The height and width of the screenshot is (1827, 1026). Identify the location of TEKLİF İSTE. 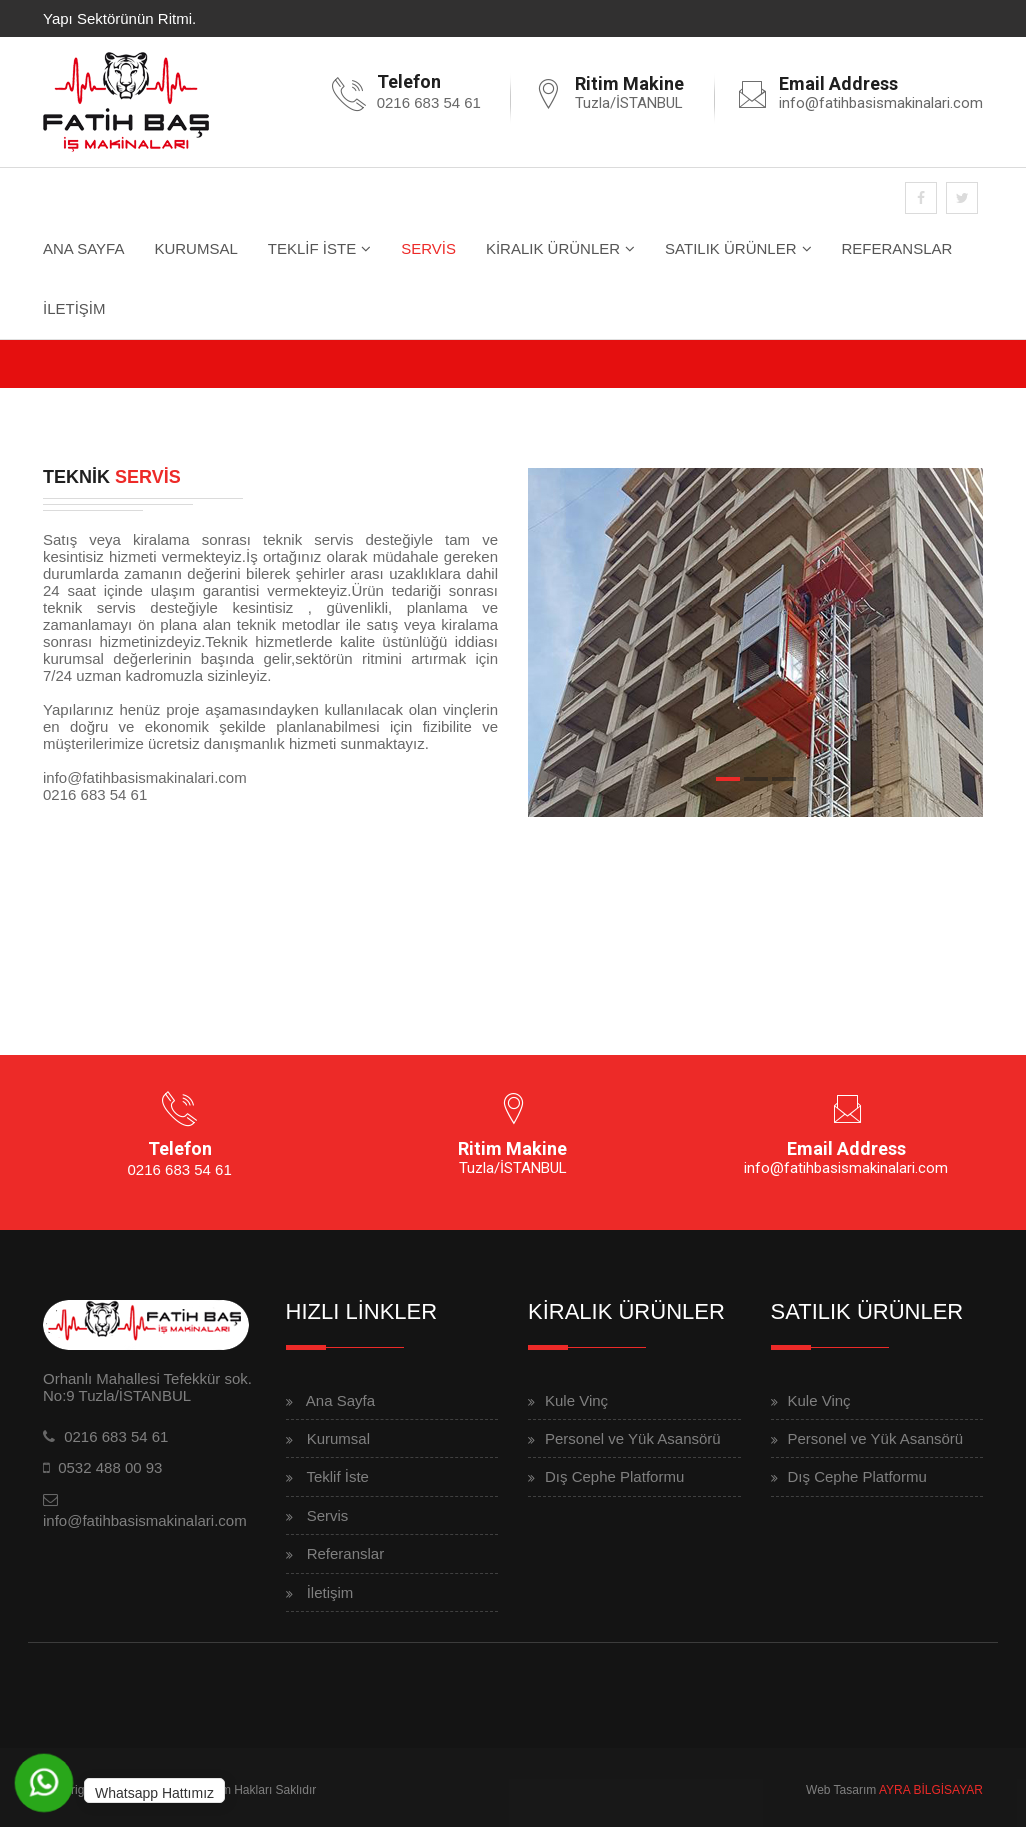
(312, 248).